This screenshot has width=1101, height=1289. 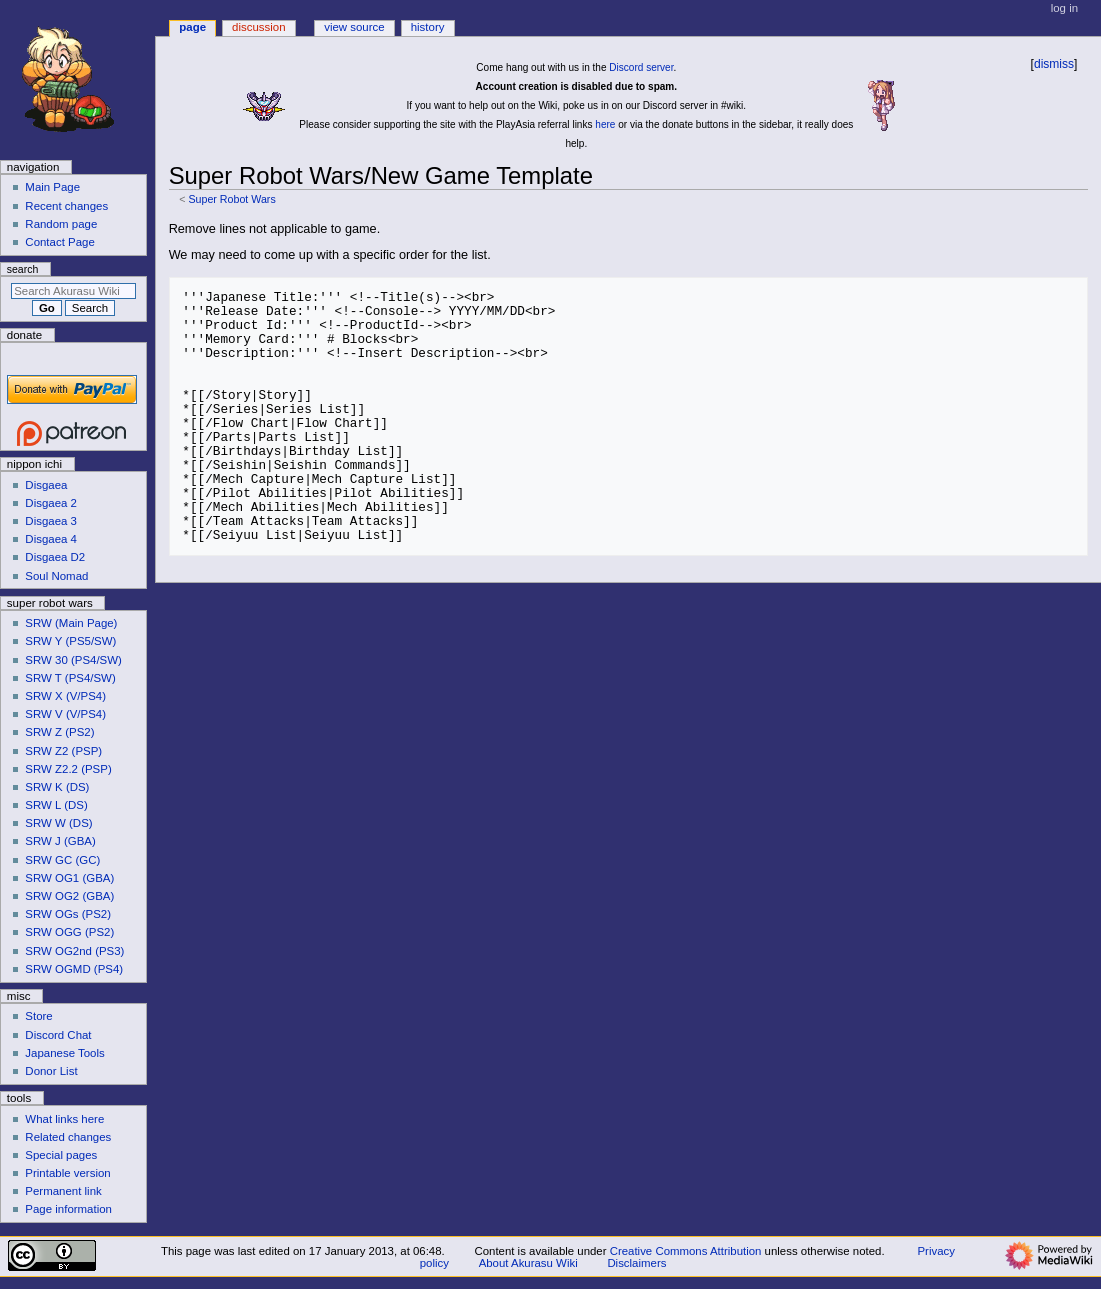 I want to click on Printable version, so click(x=67, y=1173).